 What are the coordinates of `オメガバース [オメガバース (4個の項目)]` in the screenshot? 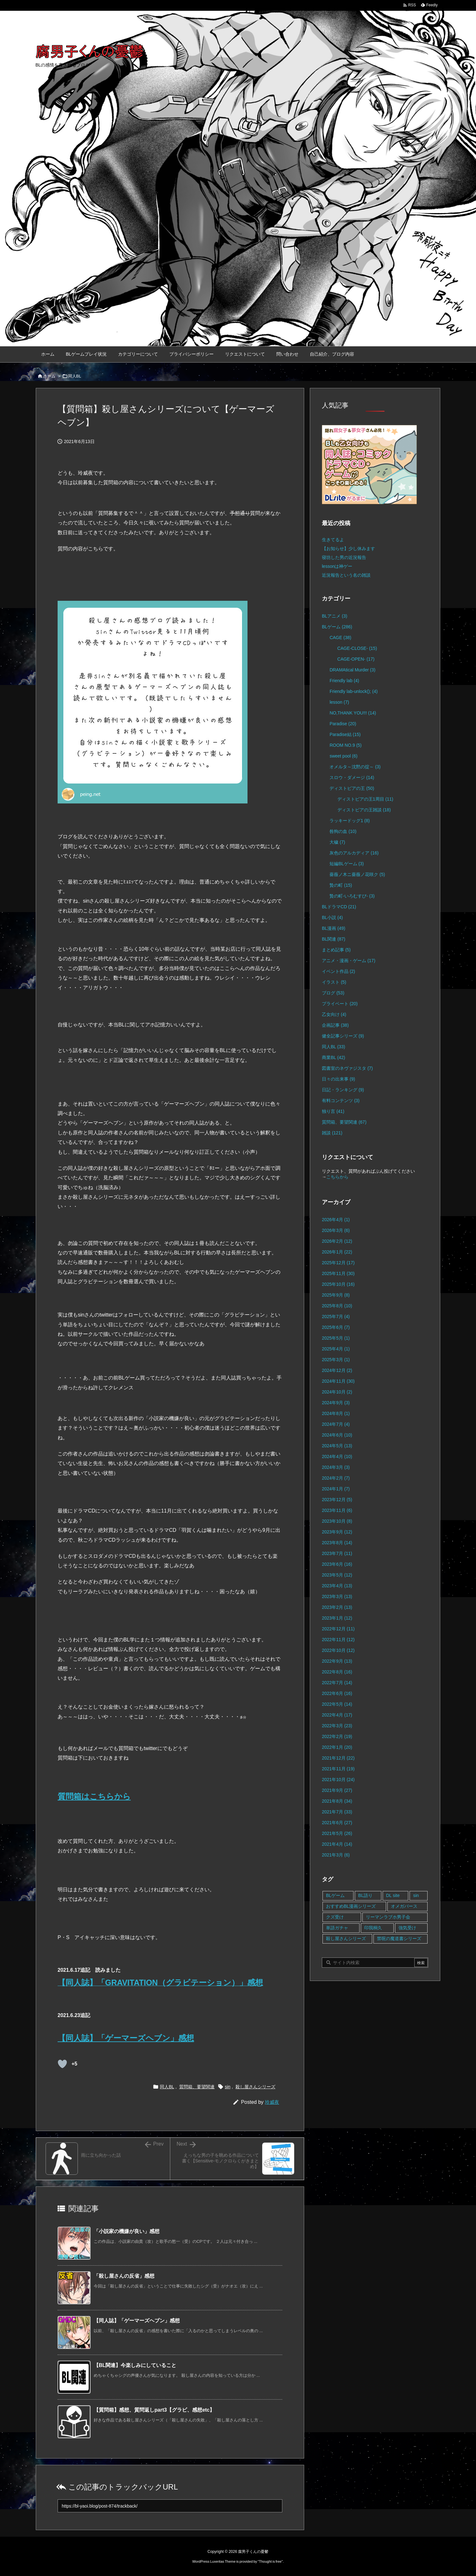 It's located at (404, 1906).